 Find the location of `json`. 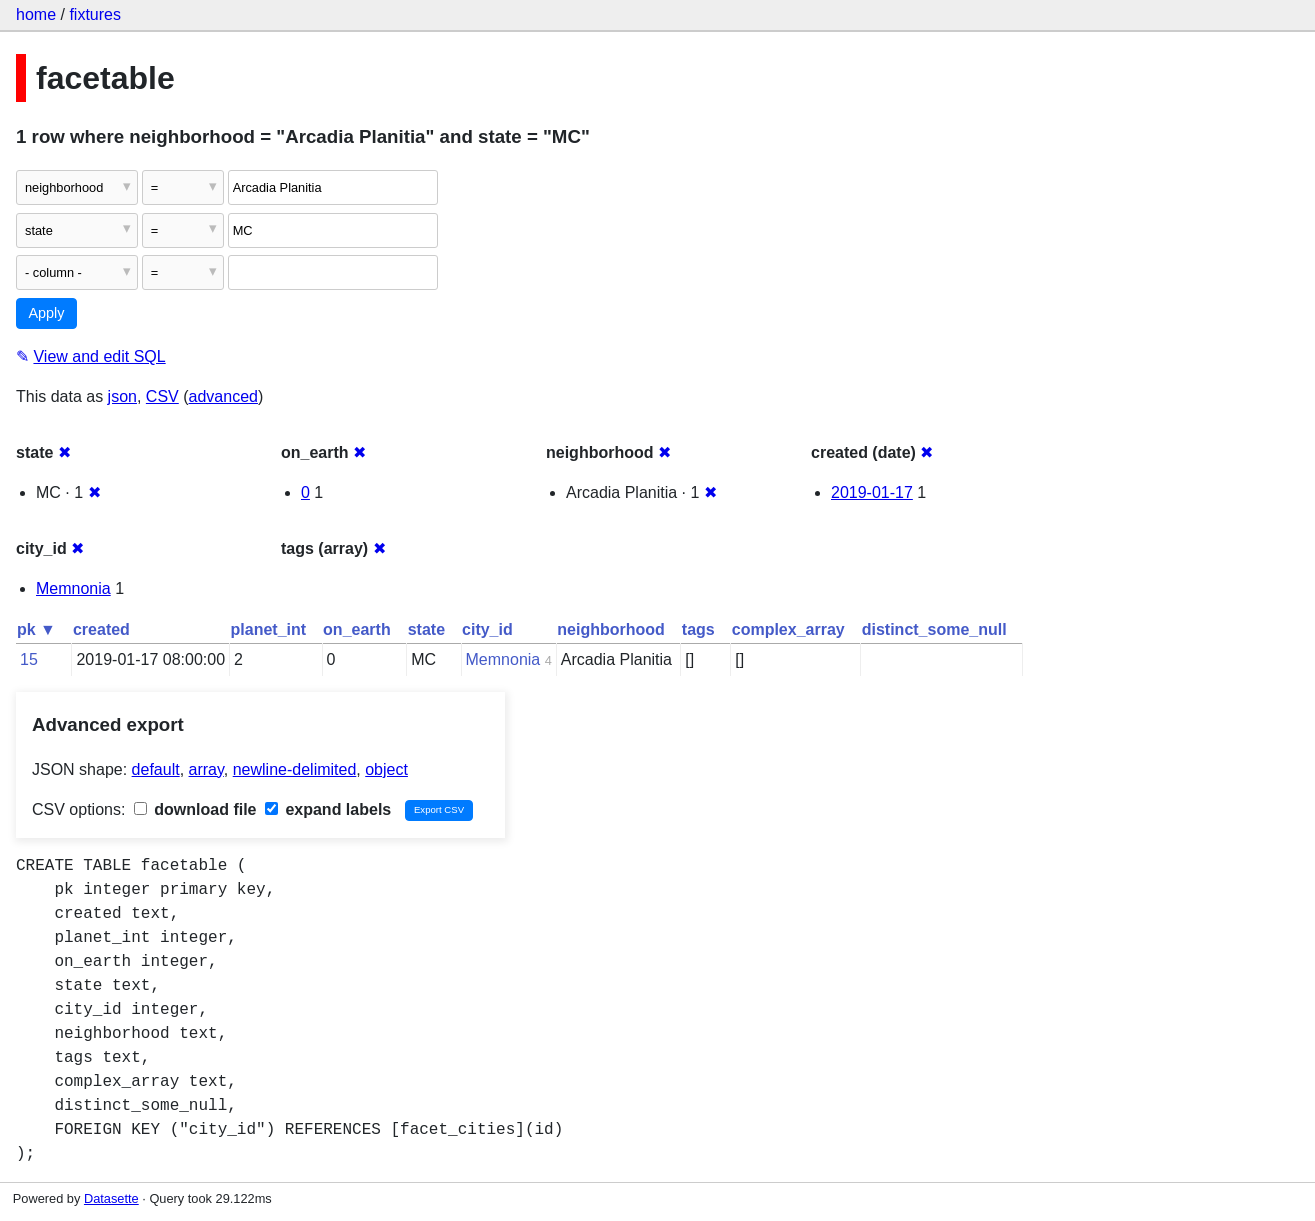

json is located at coordinates (122, 396).